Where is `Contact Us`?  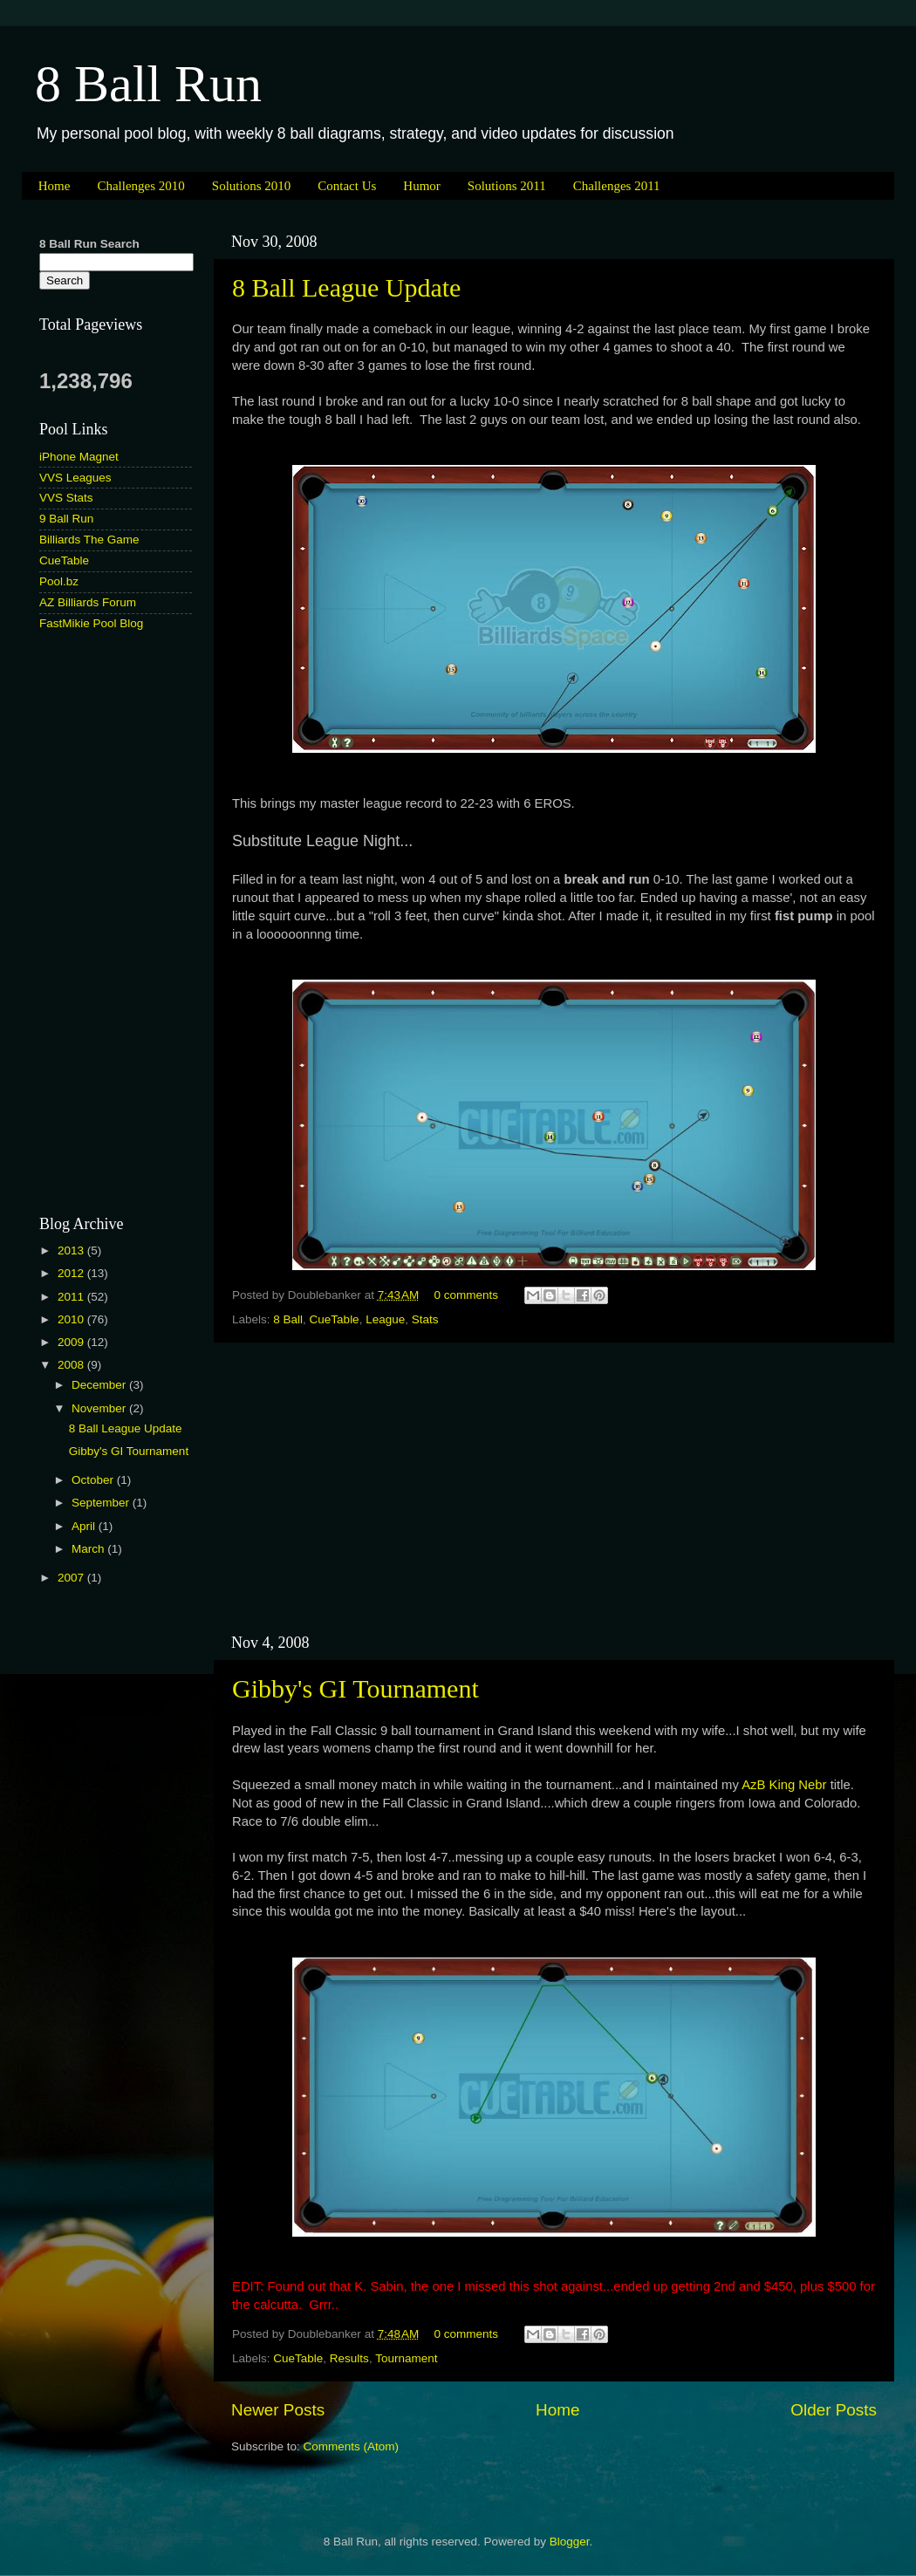 Contact Us is located at coordinates (347, 186).